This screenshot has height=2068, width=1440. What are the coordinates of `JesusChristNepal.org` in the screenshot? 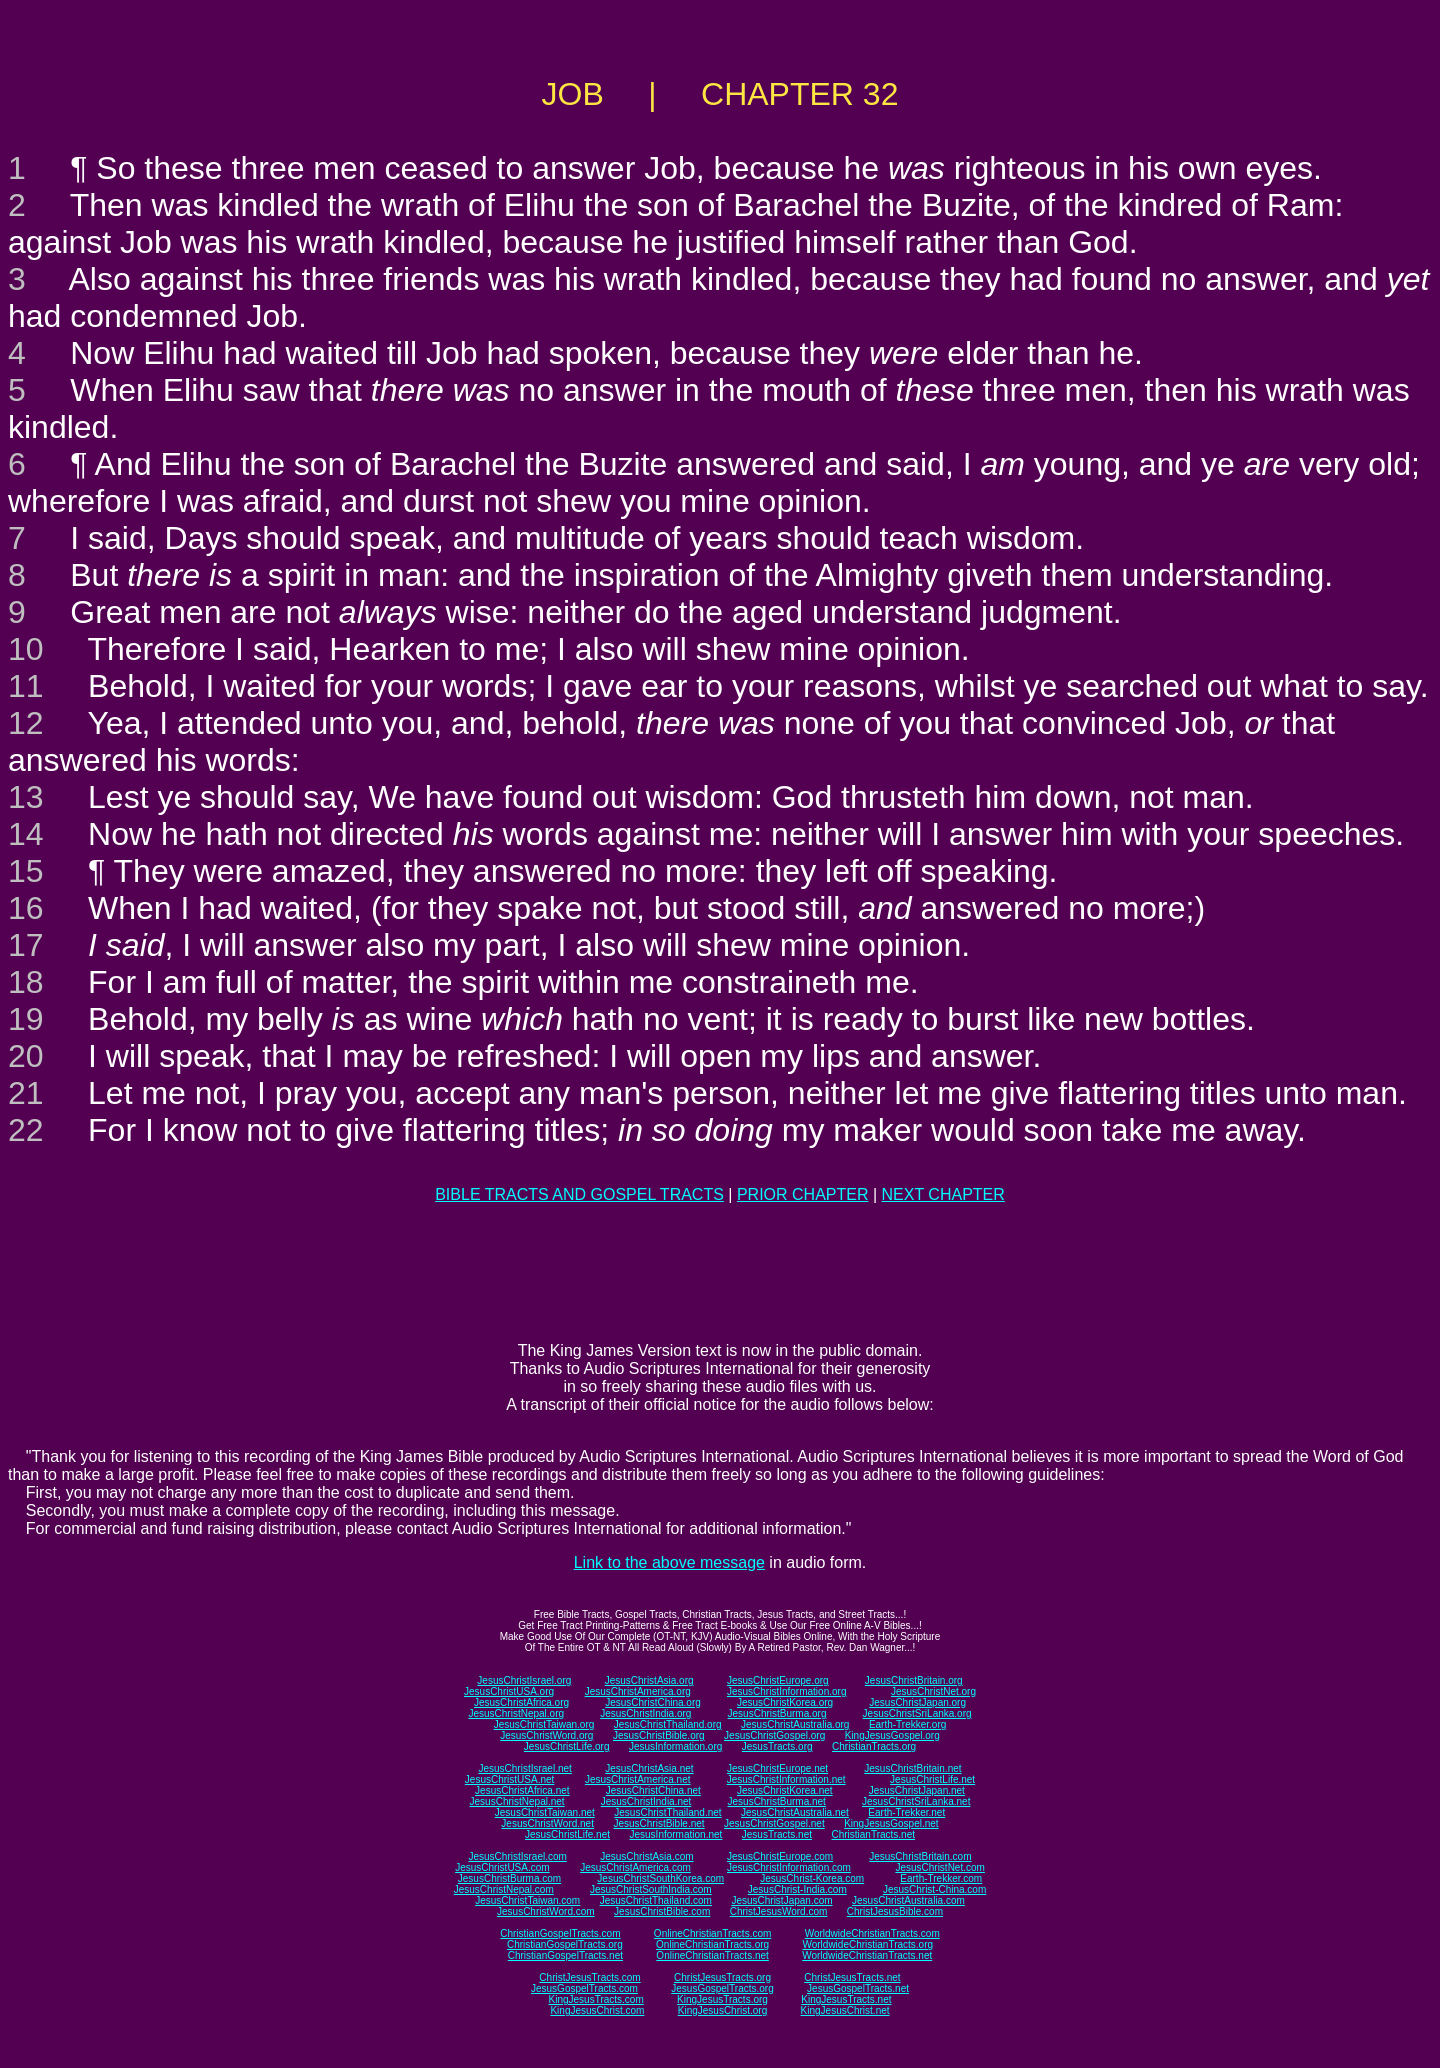 It's located at (516, 1713).